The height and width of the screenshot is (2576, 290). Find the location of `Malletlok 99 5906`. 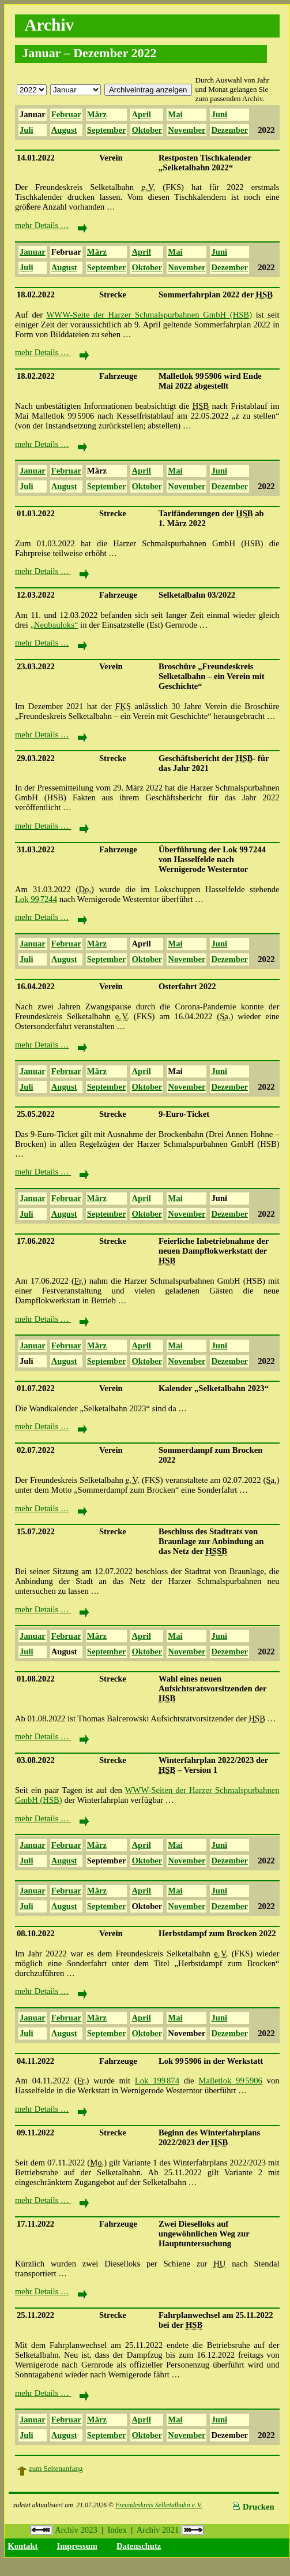

Malletlok 99 5906 is located at coordinates (230, 2080).